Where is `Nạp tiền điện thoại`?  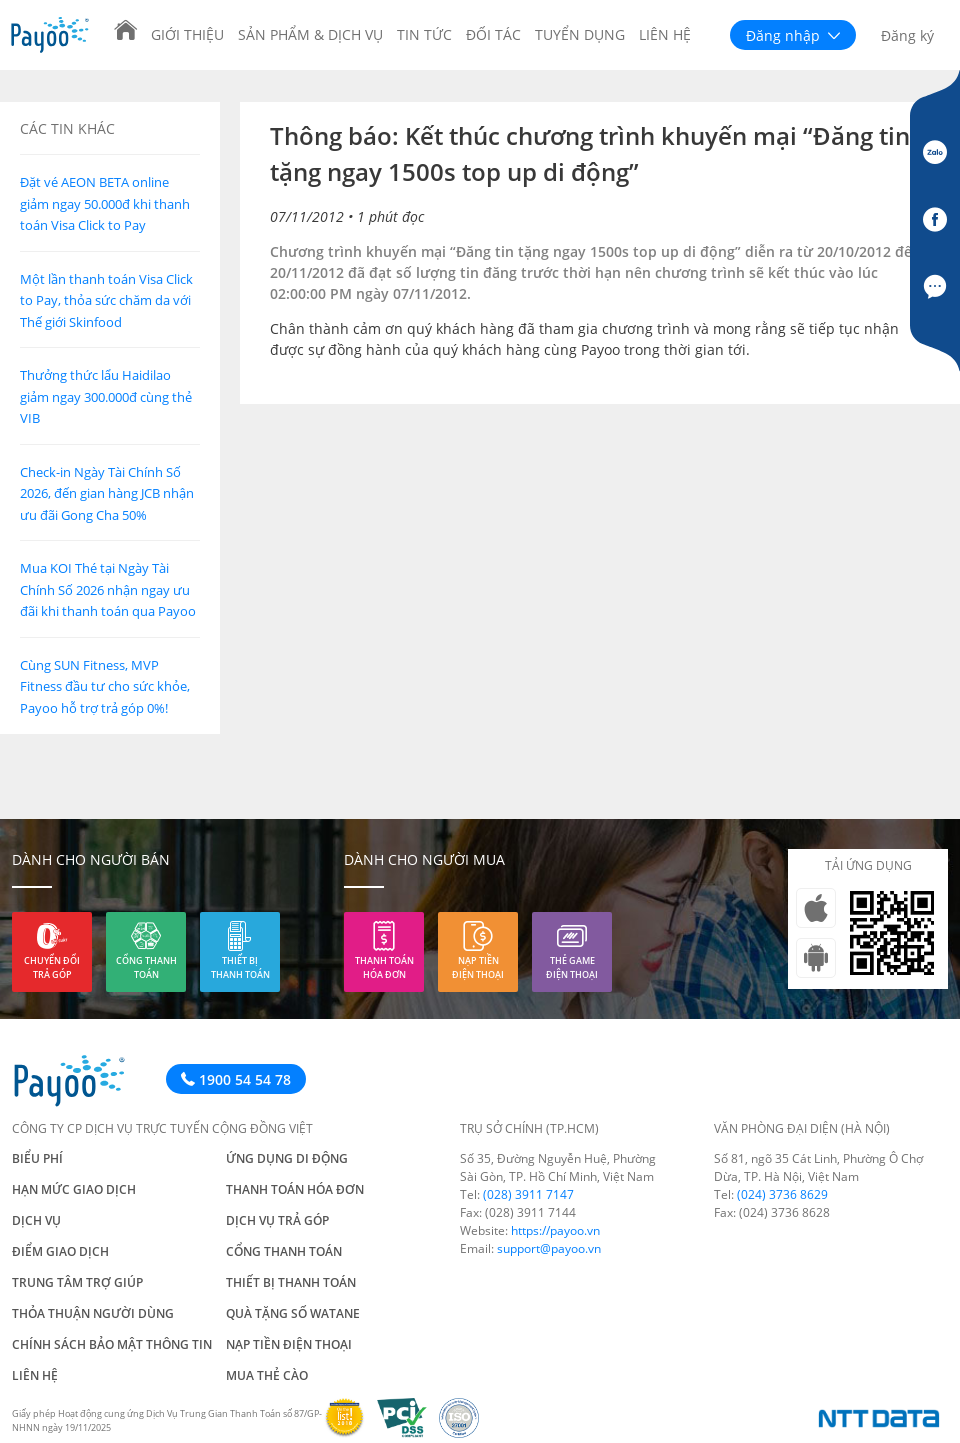 Nạp tiền điện thoại is located at coordinates (478, 967).